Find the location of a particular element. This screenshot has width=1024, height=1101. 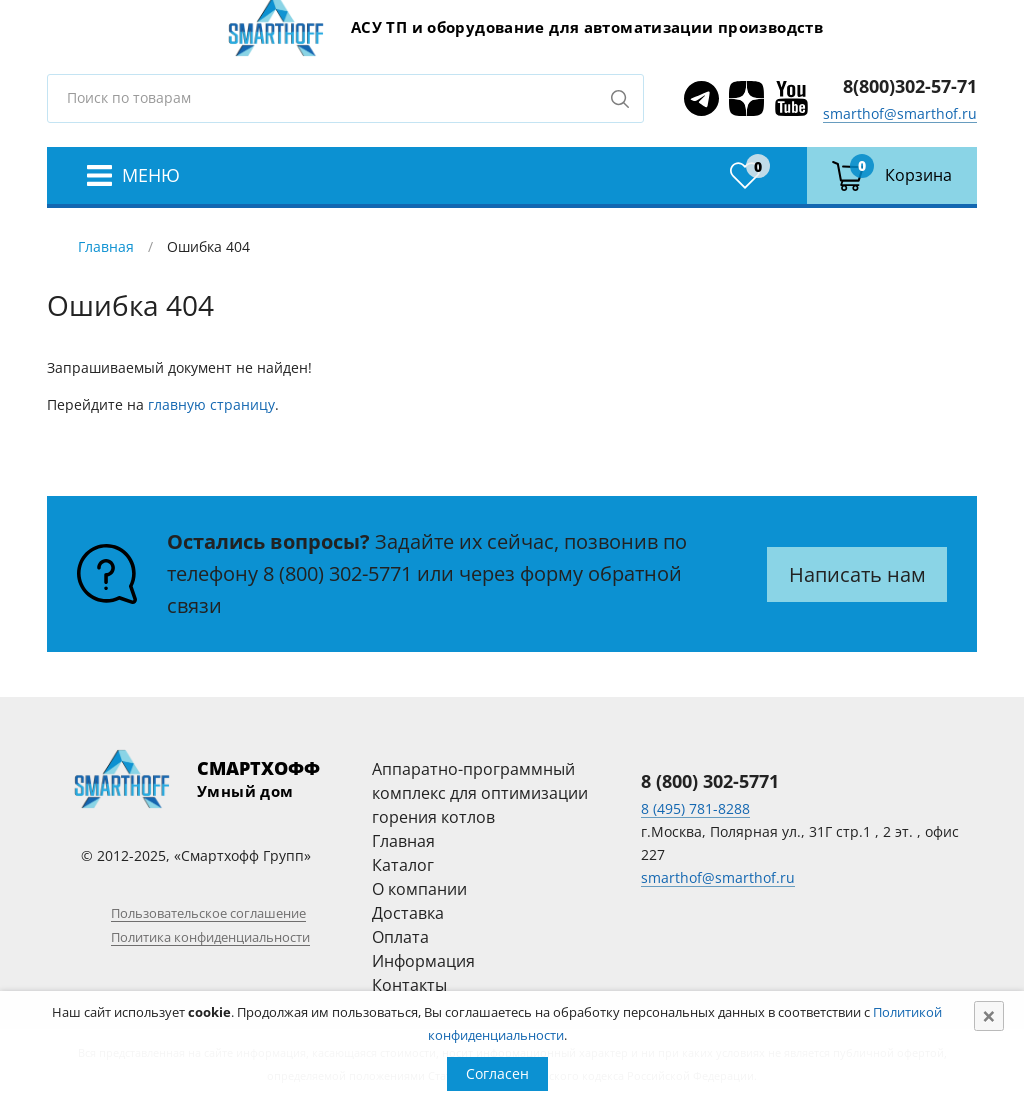

Контакты is located at coordinates (409, 985).